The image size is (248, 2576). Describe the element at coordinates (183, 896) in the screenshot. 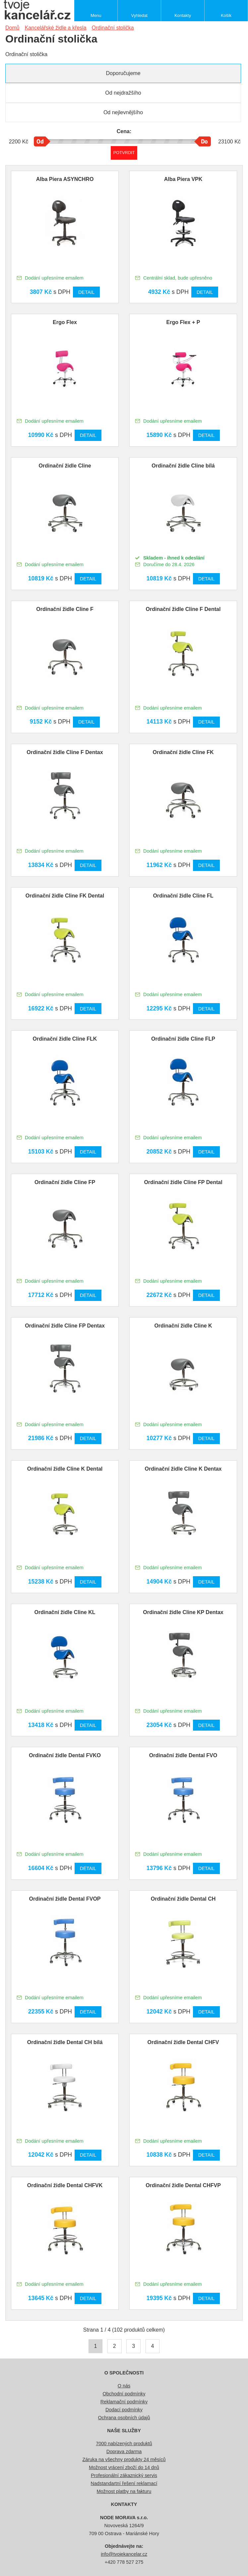

I see `Ordinační židle Cline FL` at that location.